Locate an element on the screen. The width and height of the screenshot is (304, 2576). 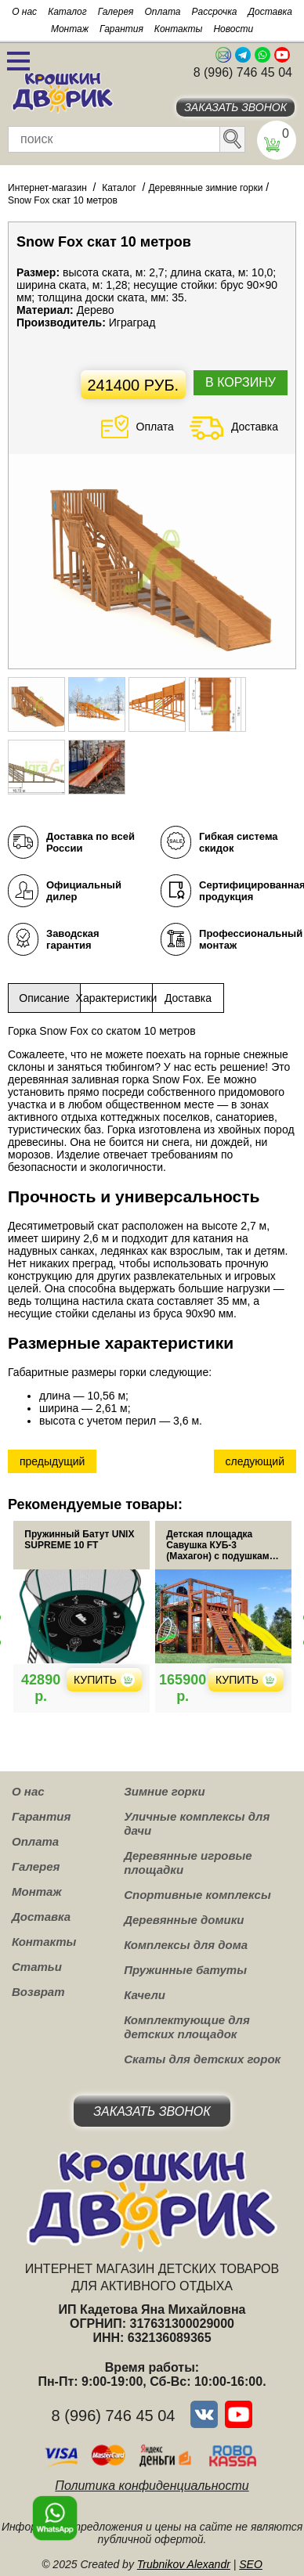
Политика конфиденциальности is located at coordinates (151, 2485).